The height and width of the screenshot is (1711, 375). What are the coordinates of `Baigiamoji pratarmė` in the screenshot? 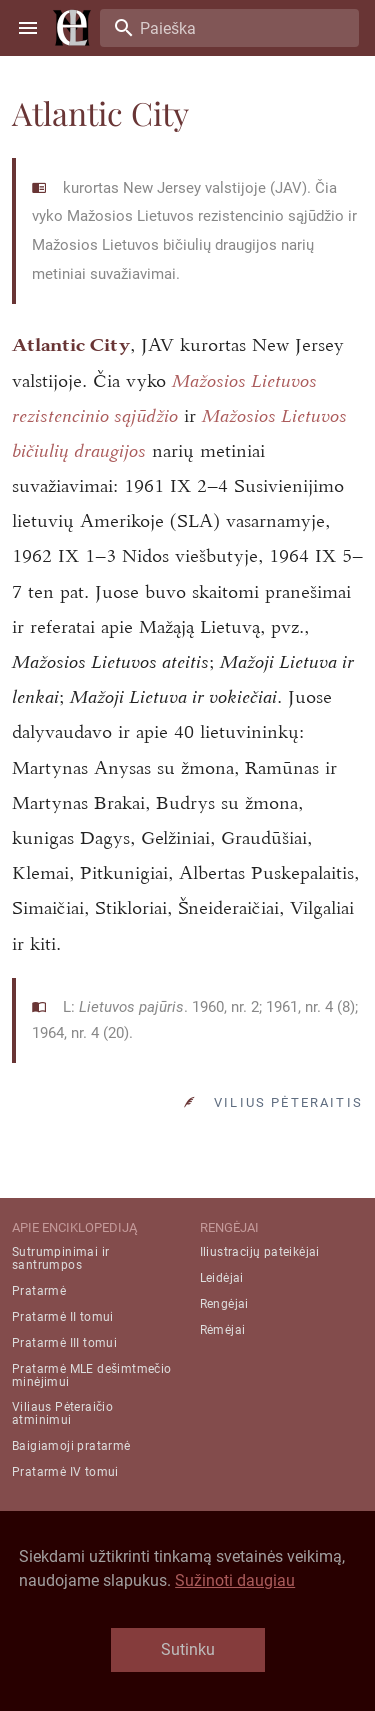 It's located at (71, 1446).